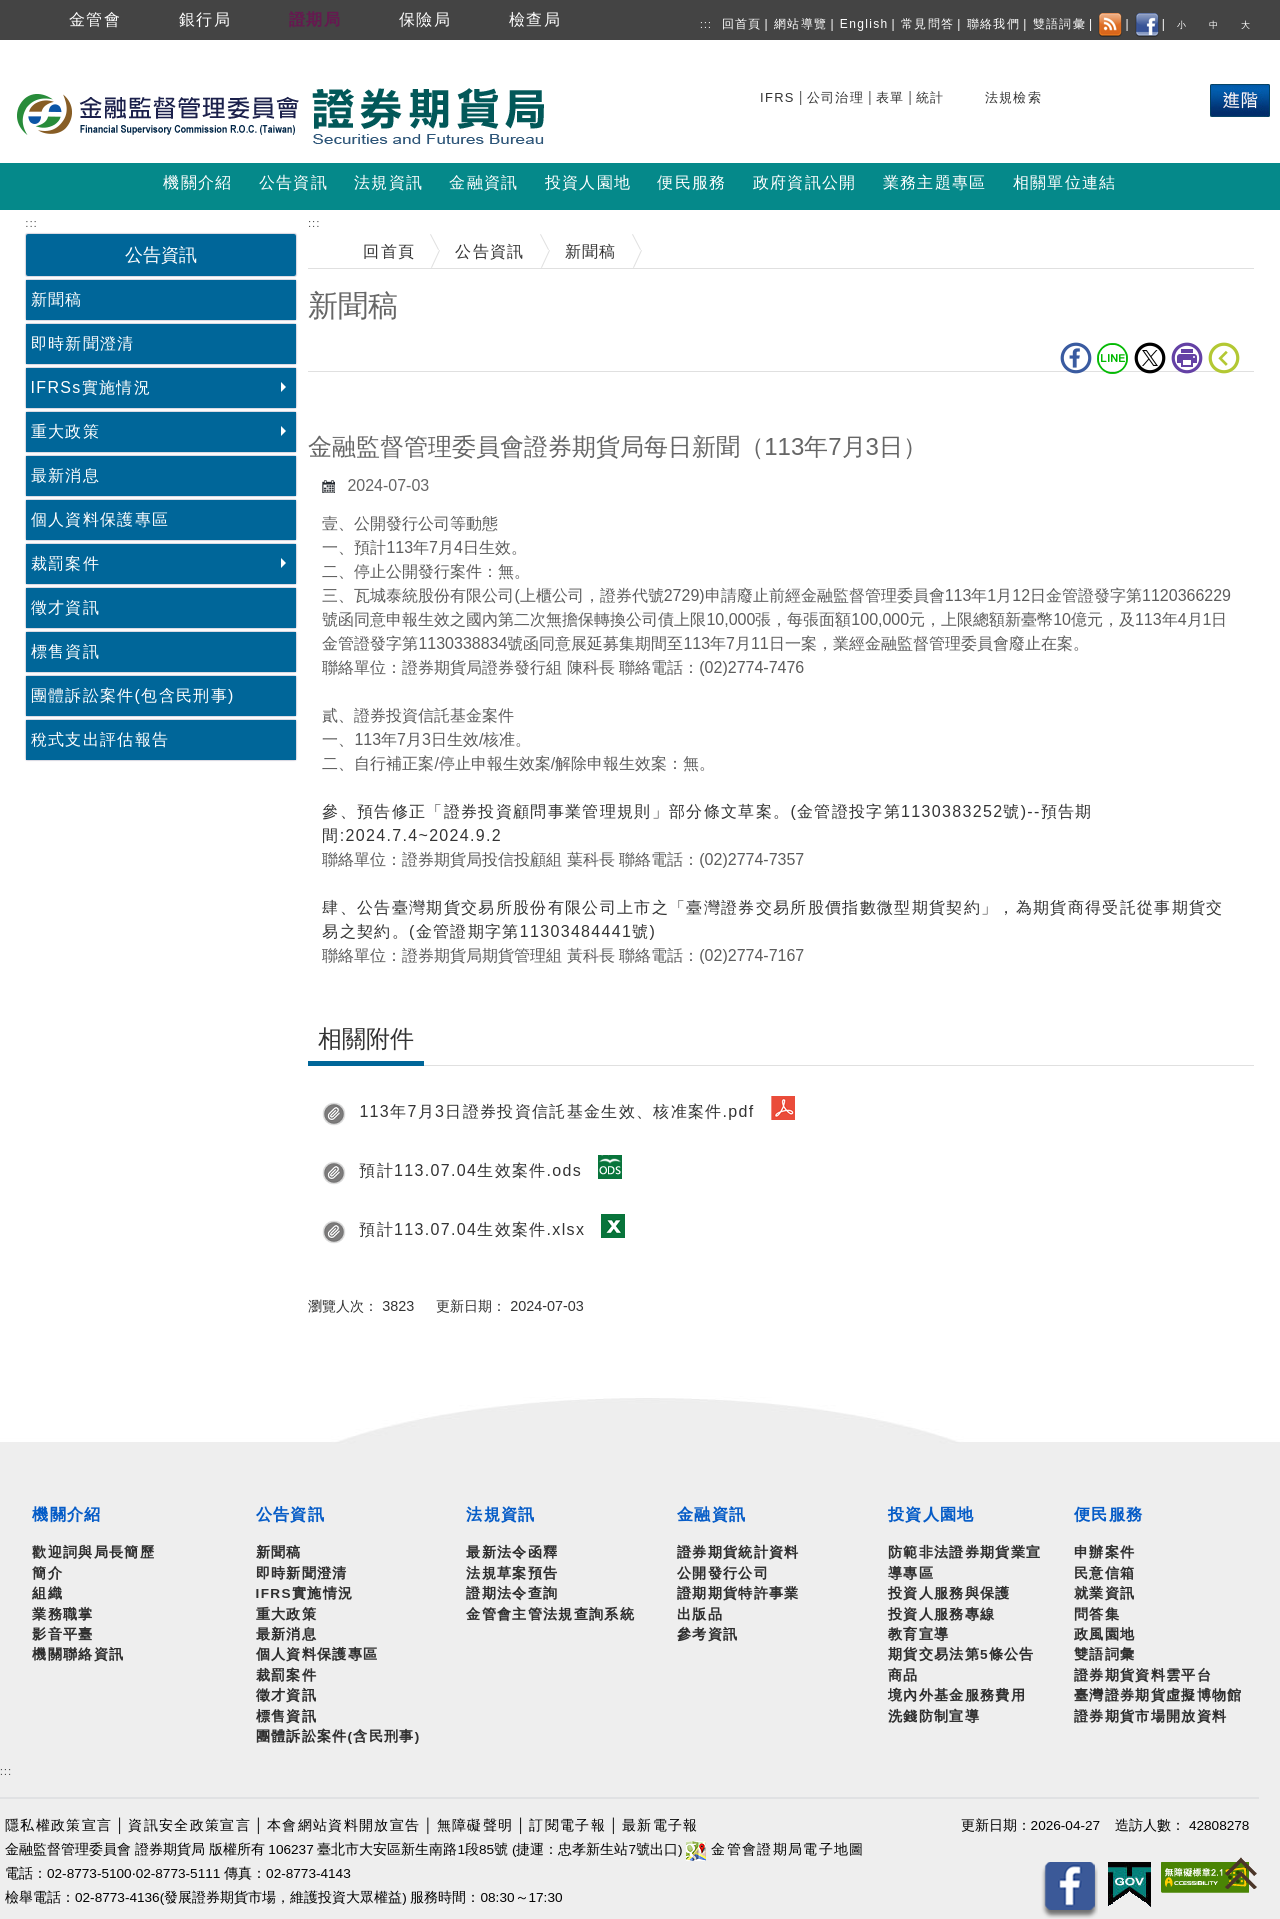 The image size is (1280, 1919). I want to click on 稅式支出評估報告, so click(100, 739).